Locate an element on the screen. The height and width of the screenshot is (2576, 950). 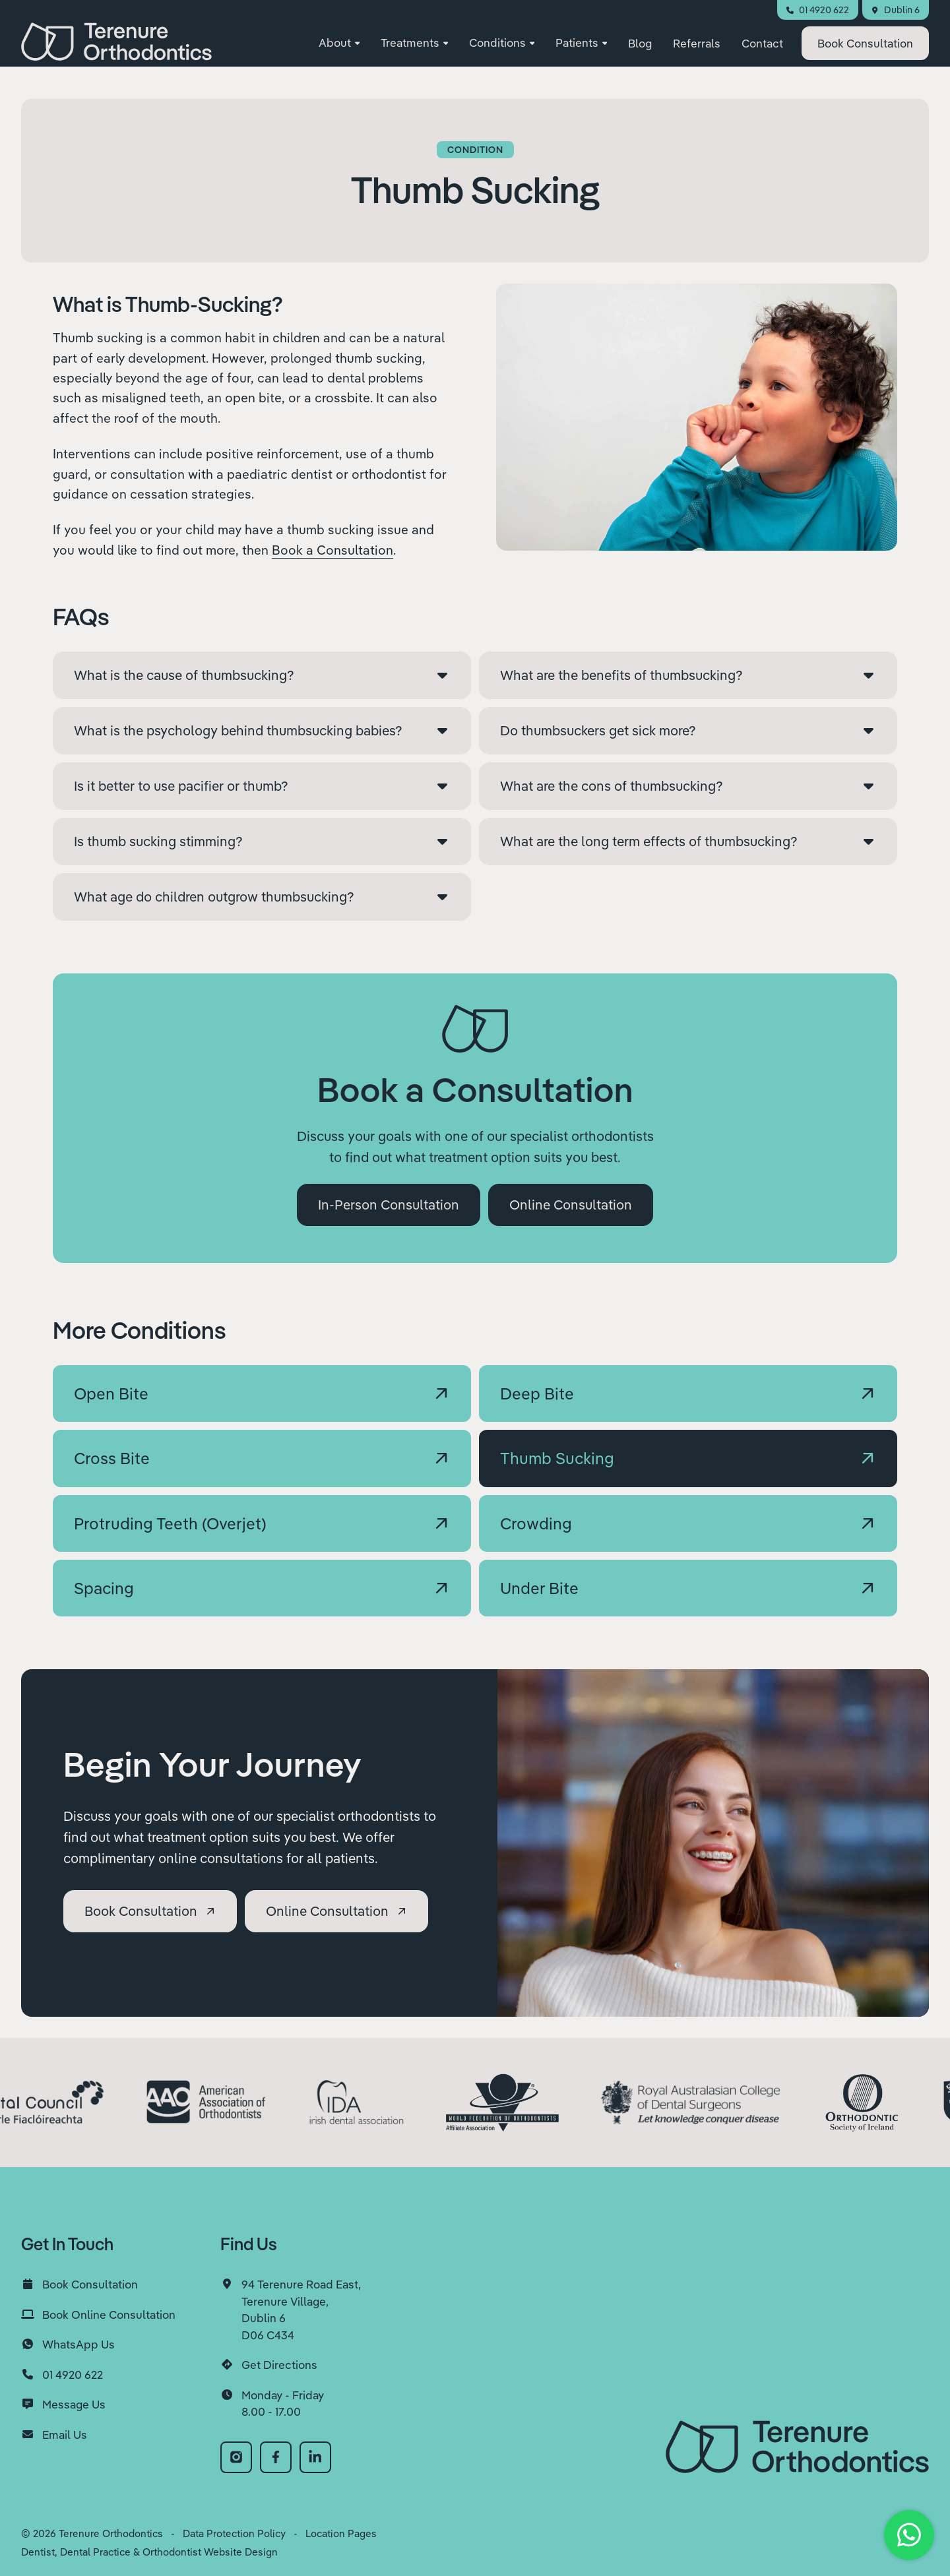
[home] is located at coordinates (116, 47).